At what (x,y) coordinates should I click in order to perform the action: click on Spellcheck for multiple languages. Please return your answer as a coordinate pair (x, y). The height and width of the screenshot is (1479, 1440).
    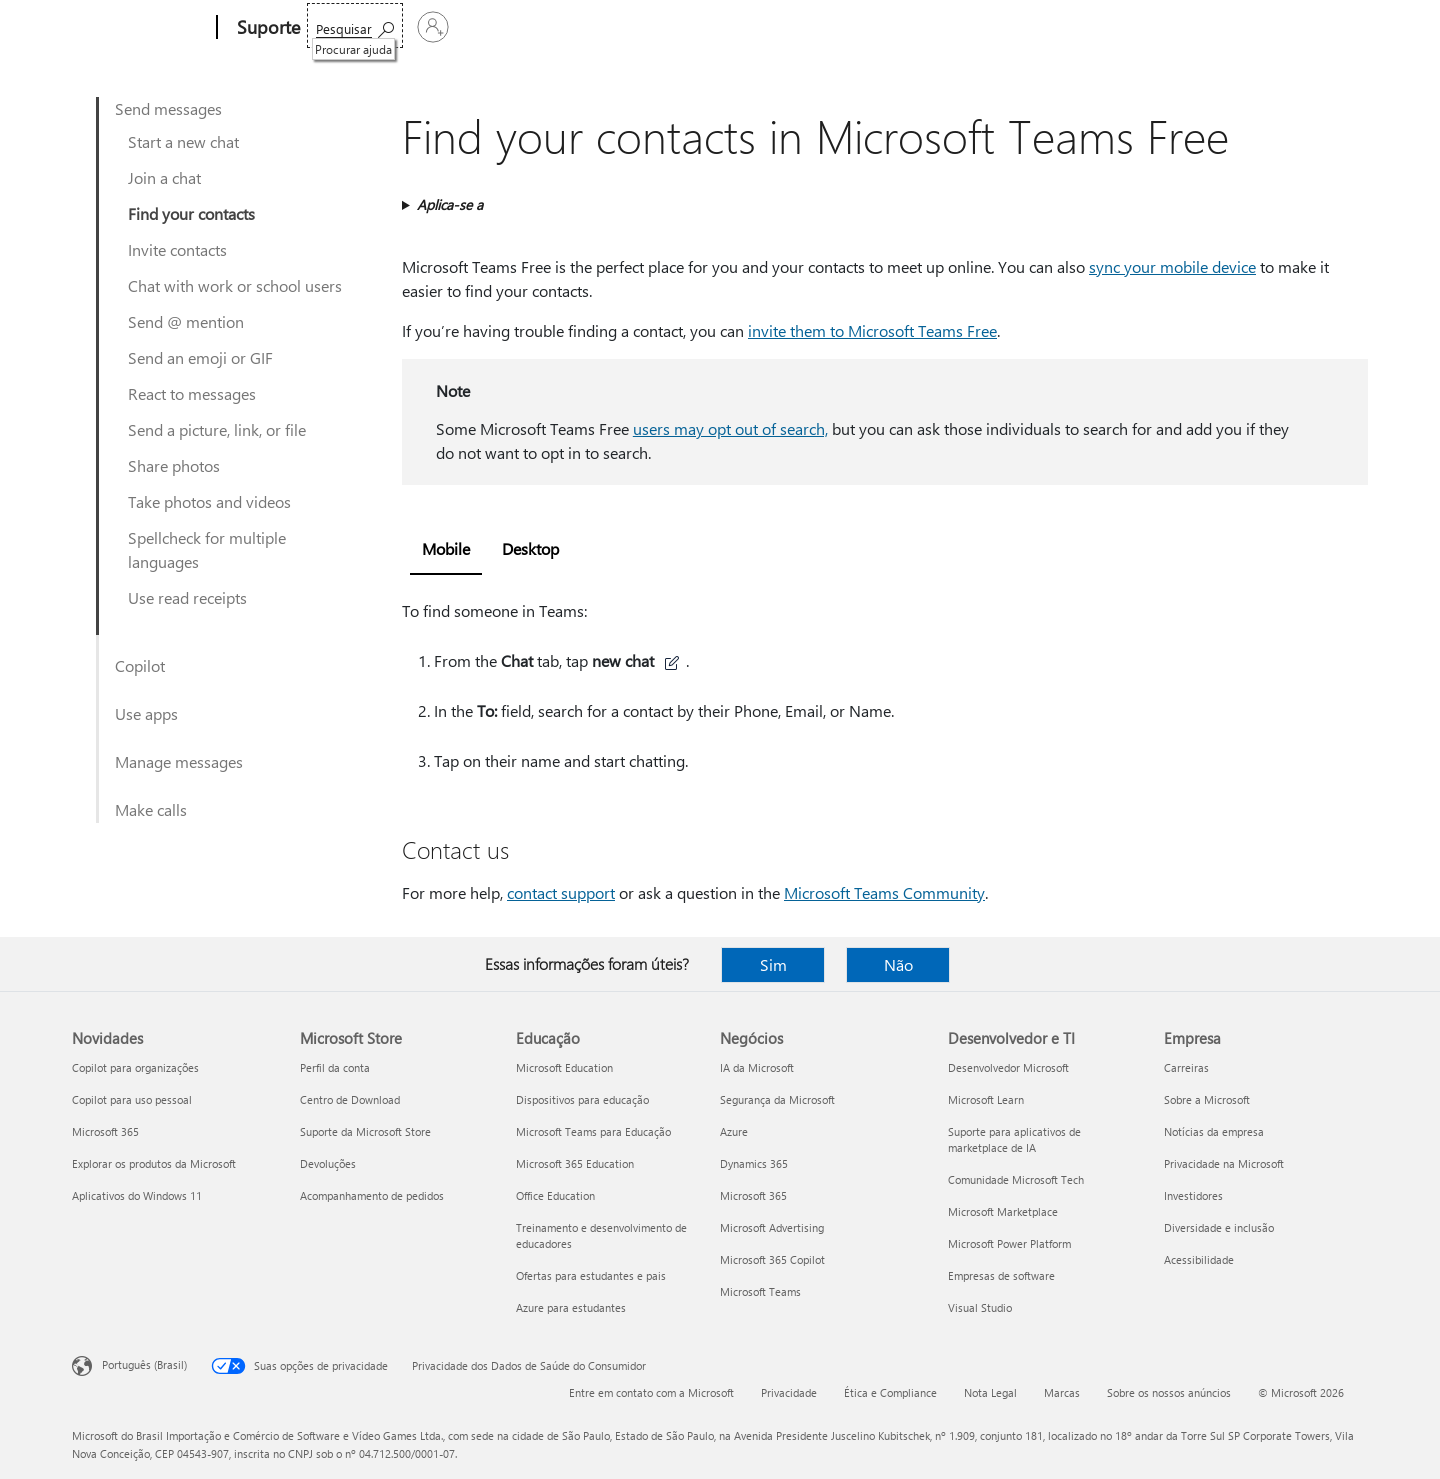
    Looking at the image, I should click on (207, 549).